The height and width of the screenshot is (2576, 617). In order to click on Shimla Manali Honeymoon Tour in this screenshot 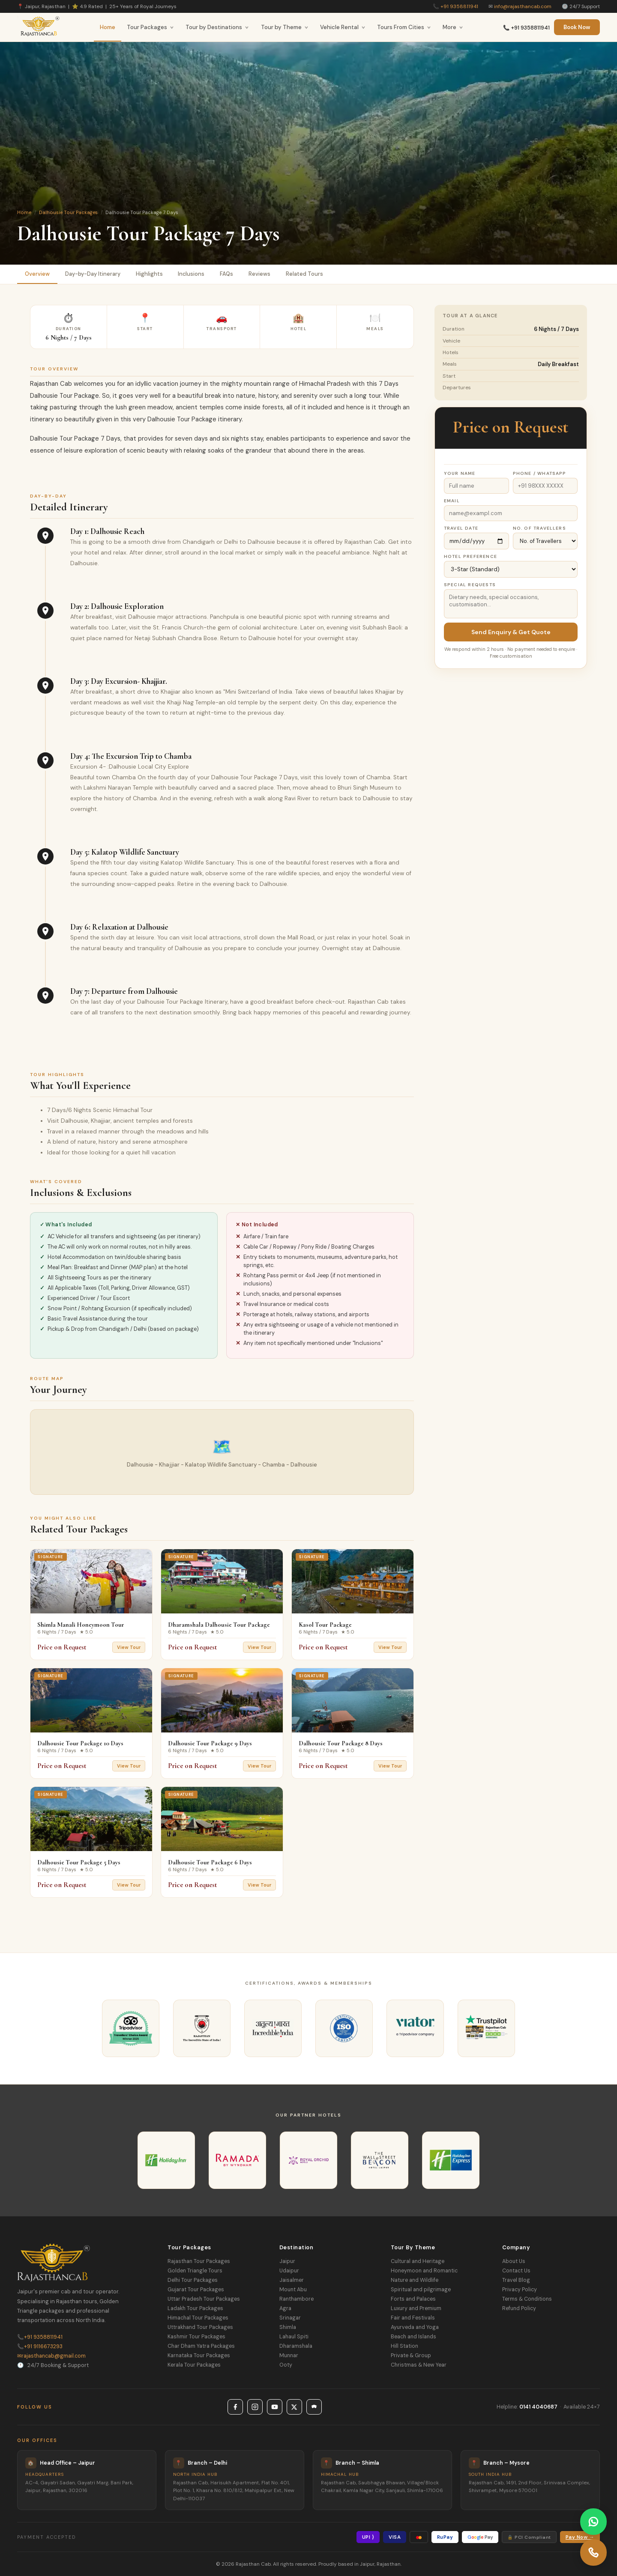, I will do `click(80, 1624)`.